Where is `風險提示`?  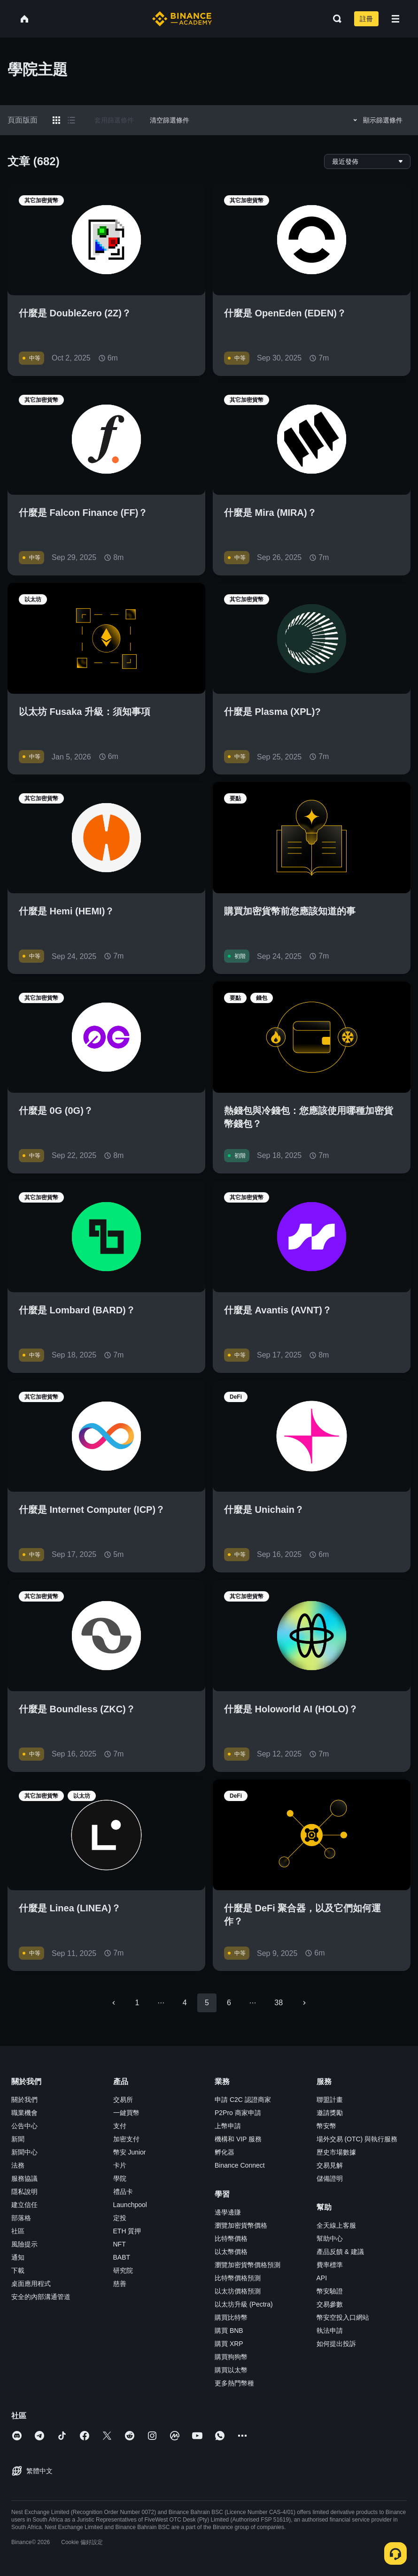
風險提示 is located at coordinates (24, 2244).